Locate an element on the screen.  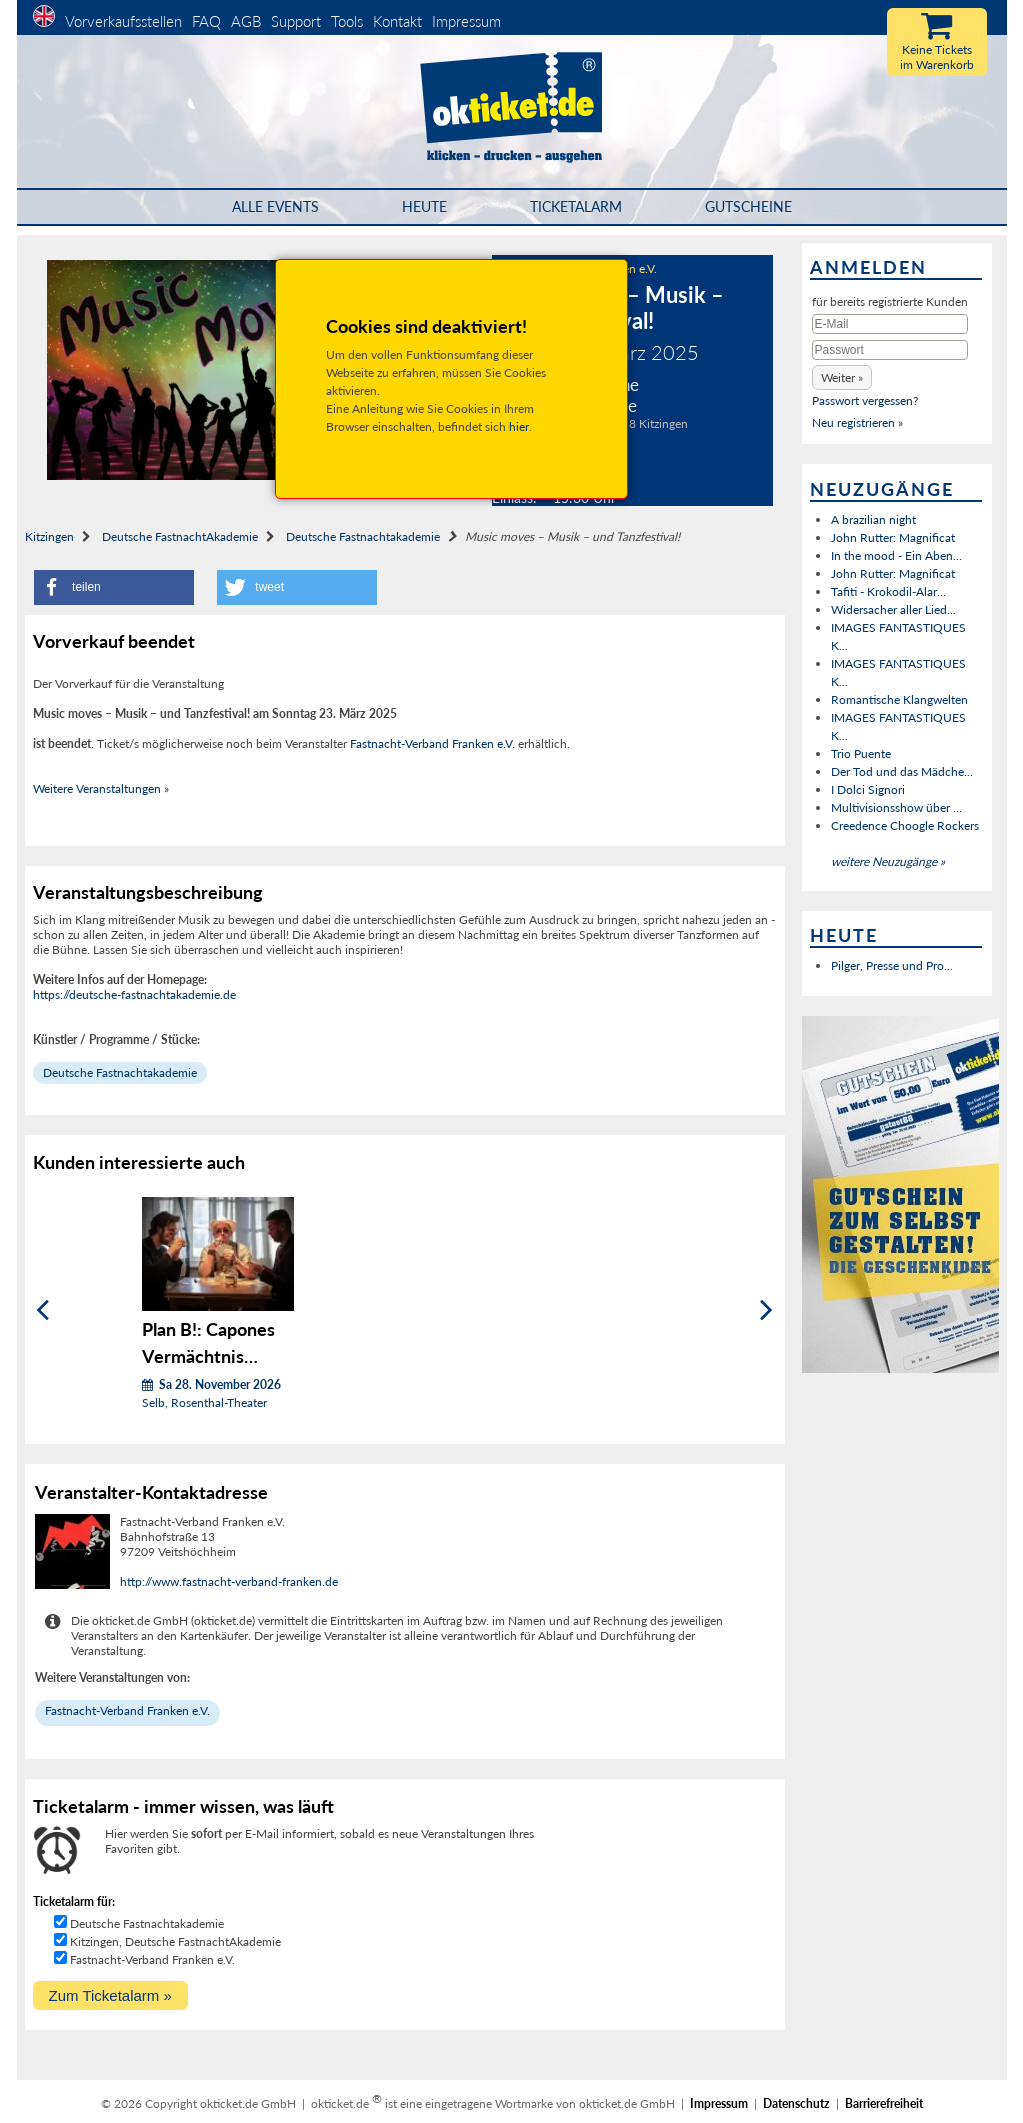
AGB is located at coordinates (246, 21).